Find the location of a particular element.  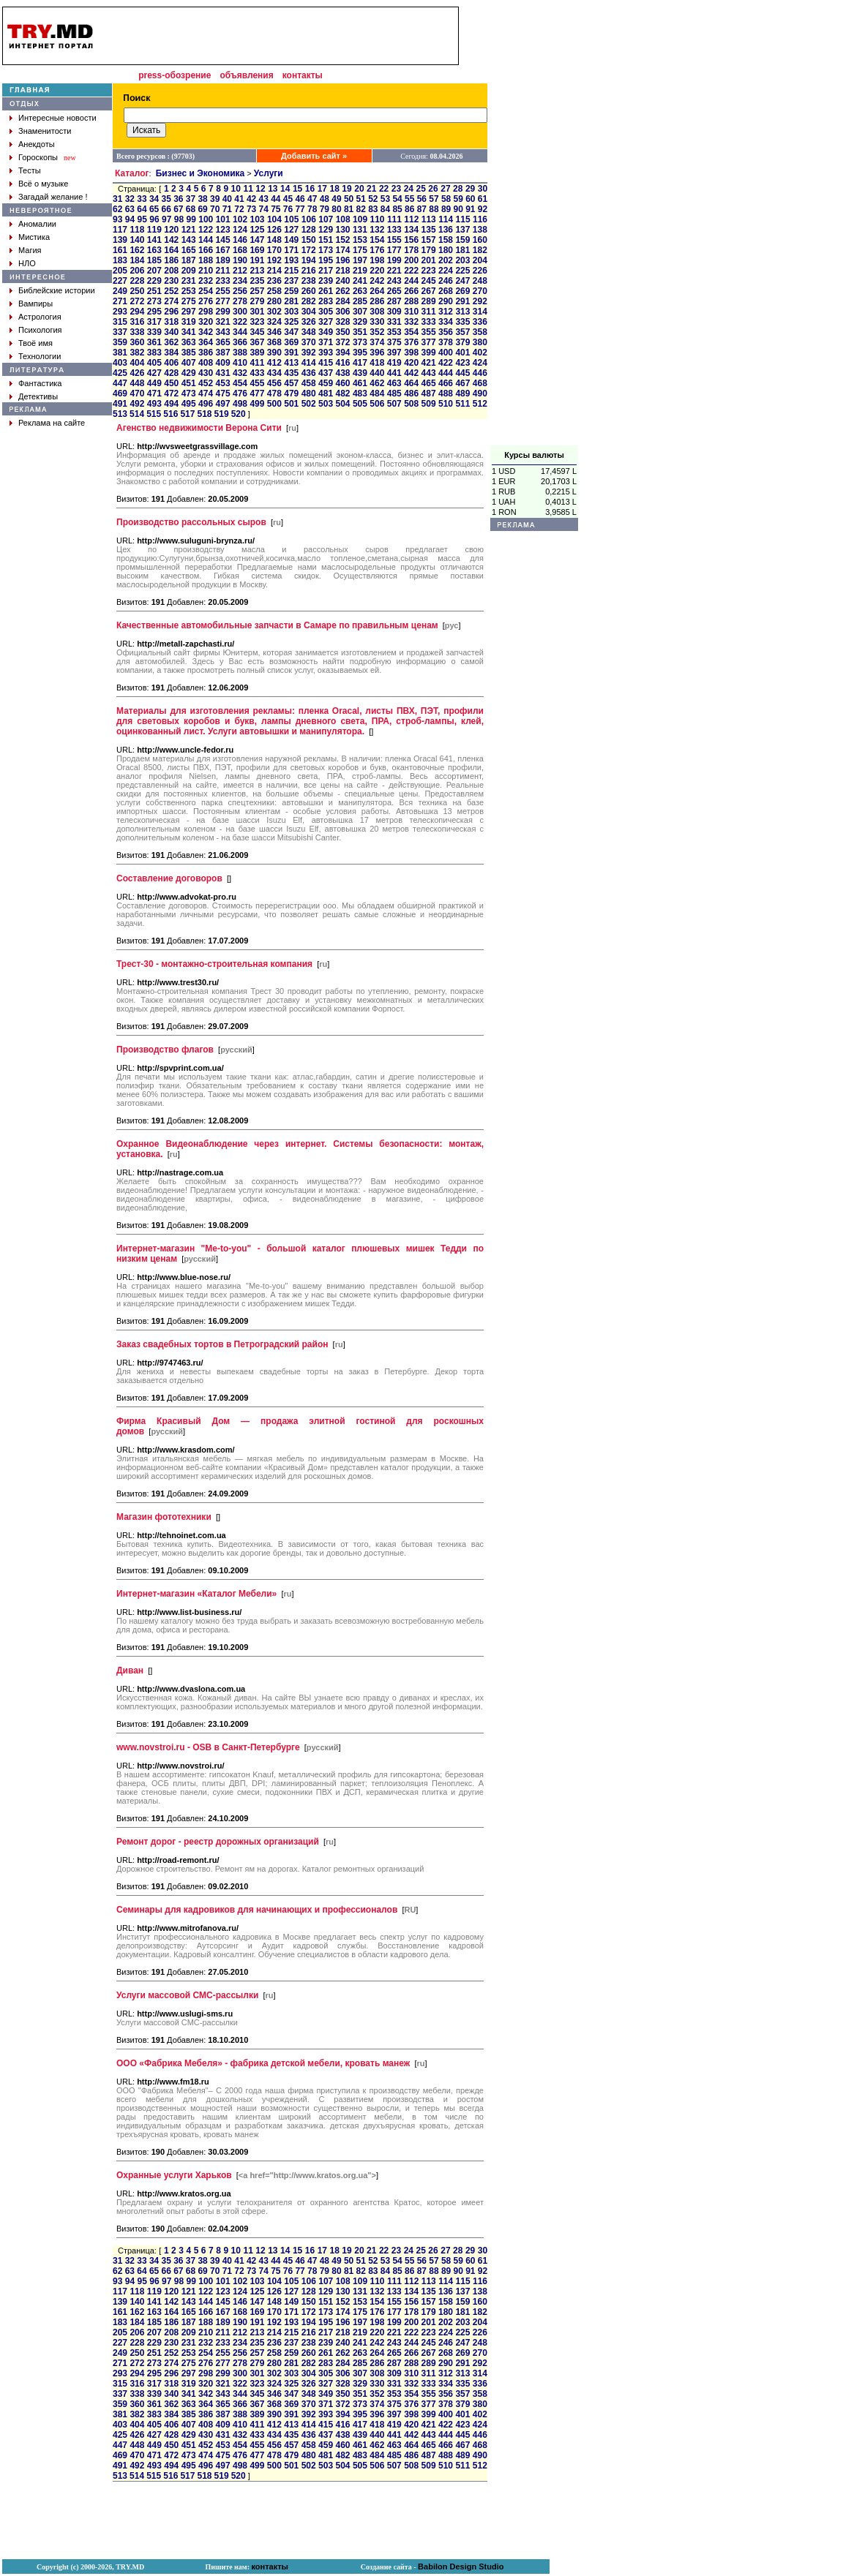

441 is located at coordinates (394, 373).